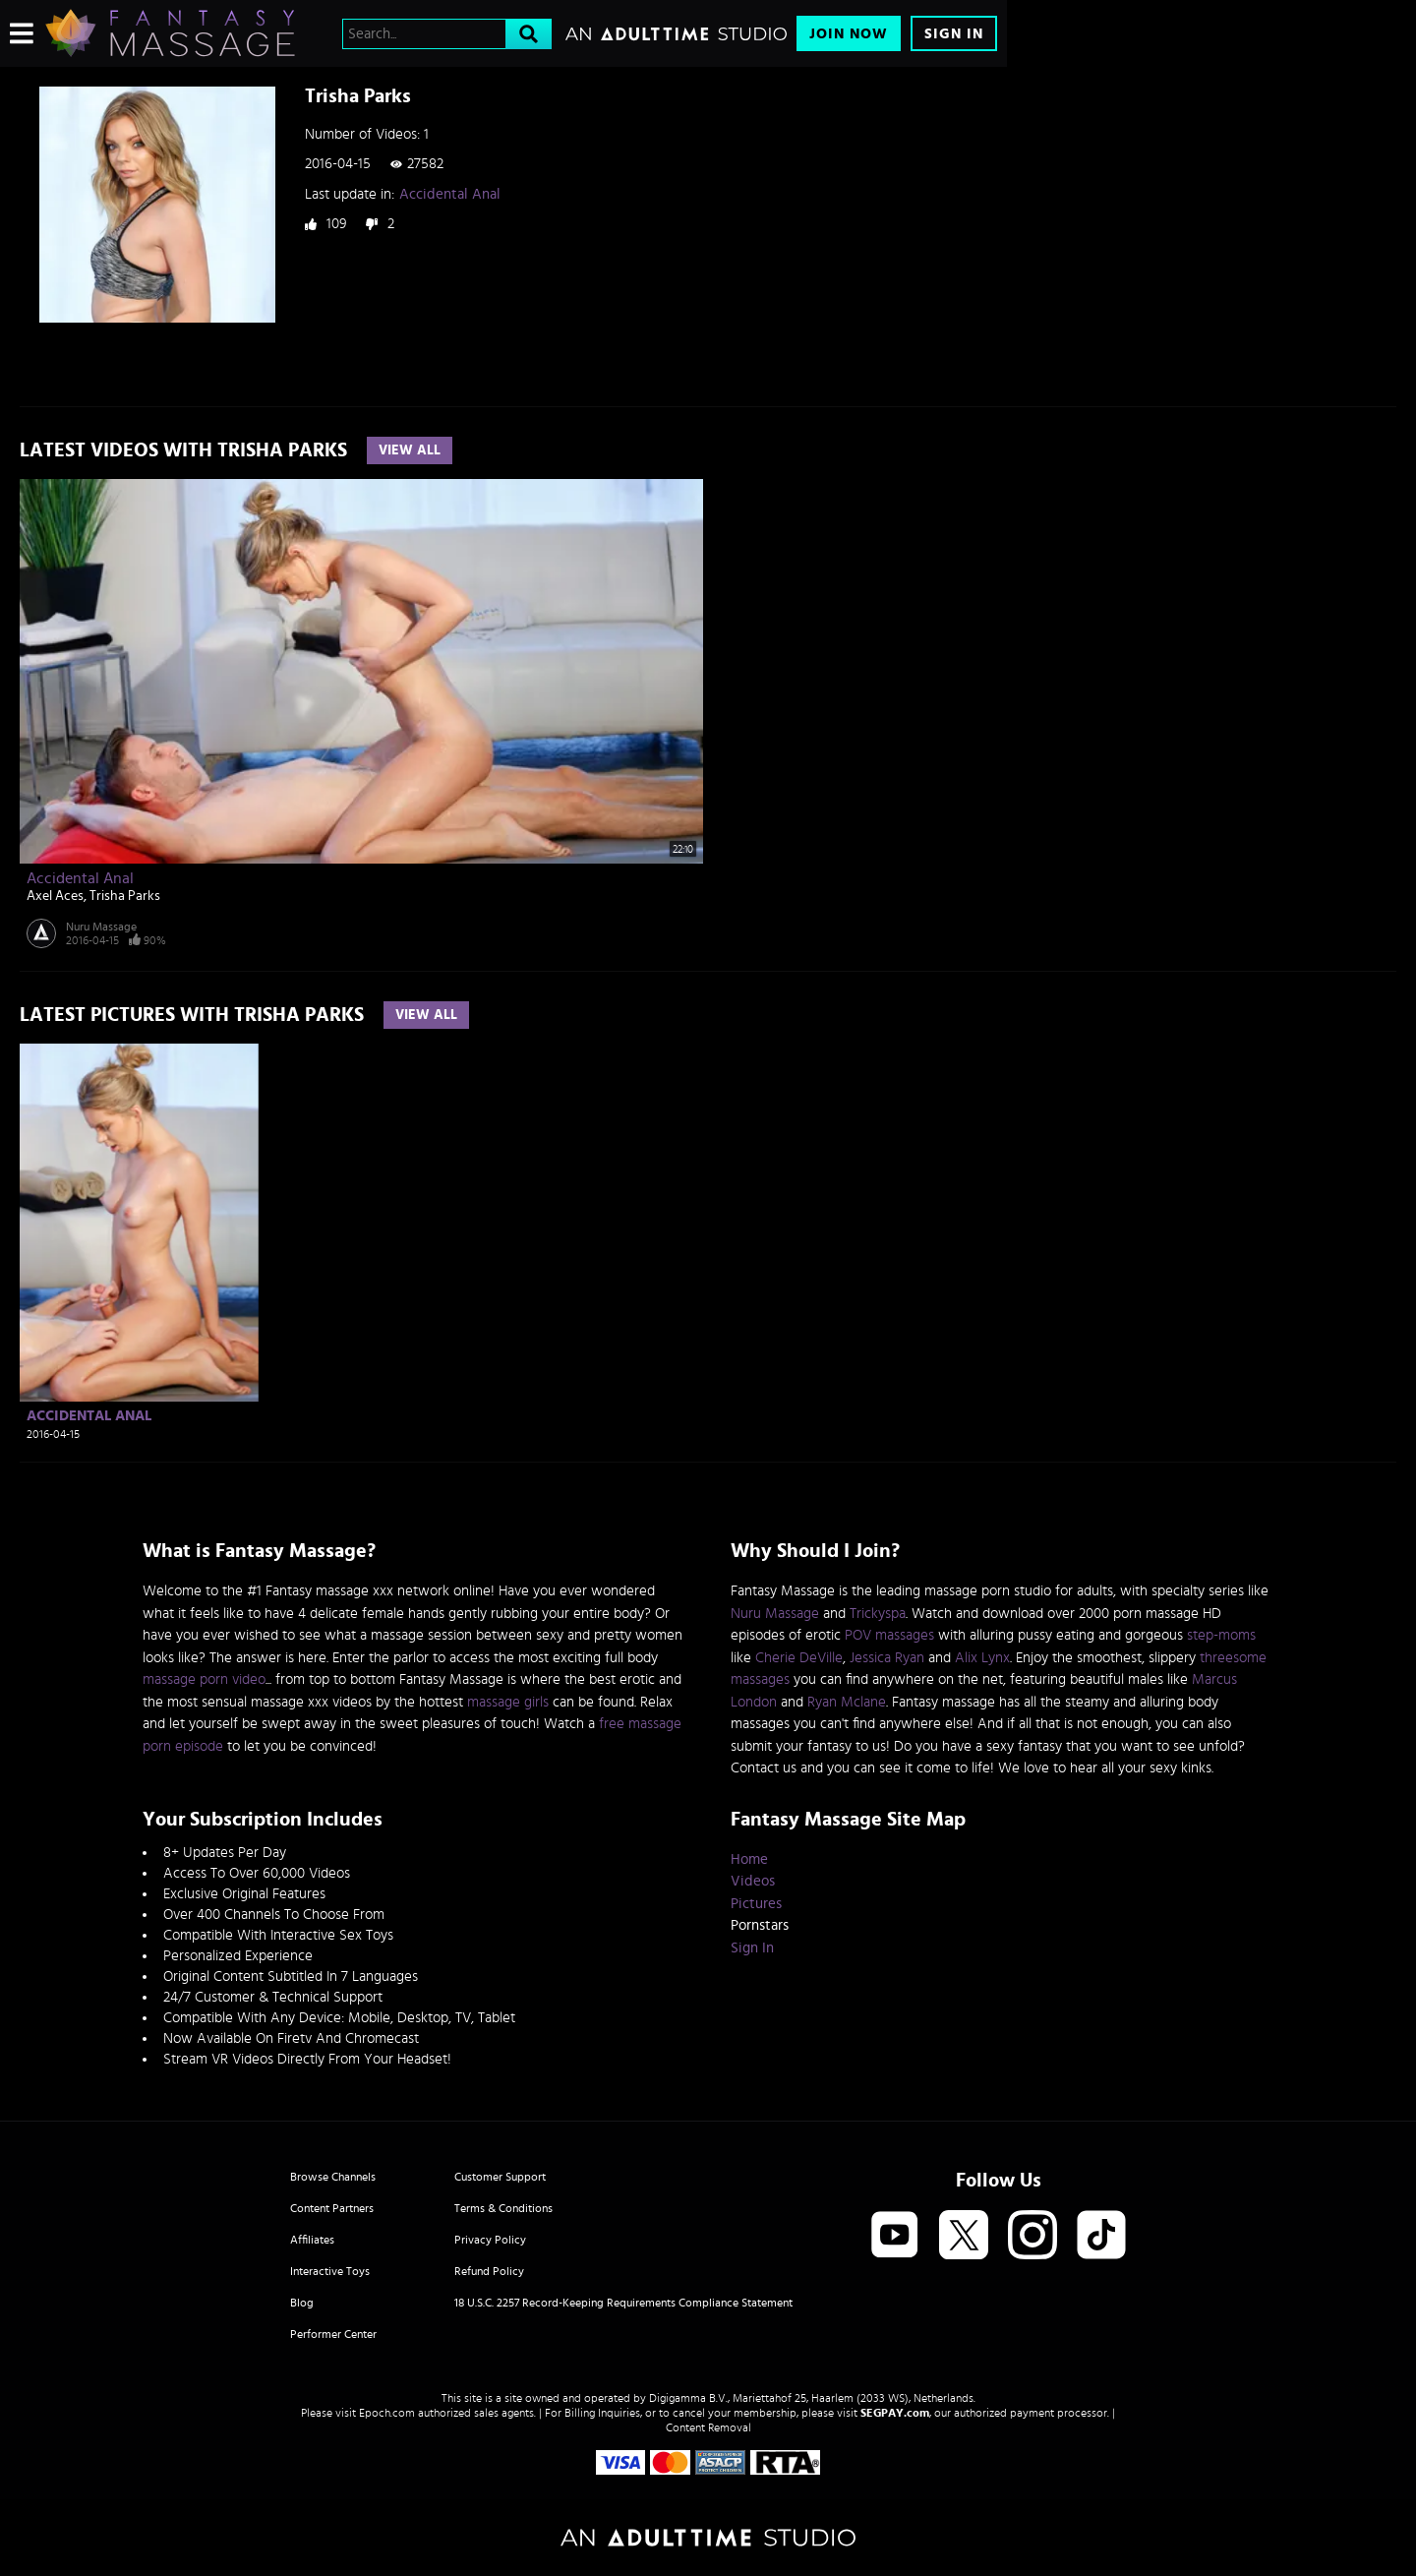 Image resolution: width=1416 pixels, height=2576 pixels. What do you see at coordinates (204, 1679) in the screenshot?
I see `massage porn video` at bounding box center [204, 1679].